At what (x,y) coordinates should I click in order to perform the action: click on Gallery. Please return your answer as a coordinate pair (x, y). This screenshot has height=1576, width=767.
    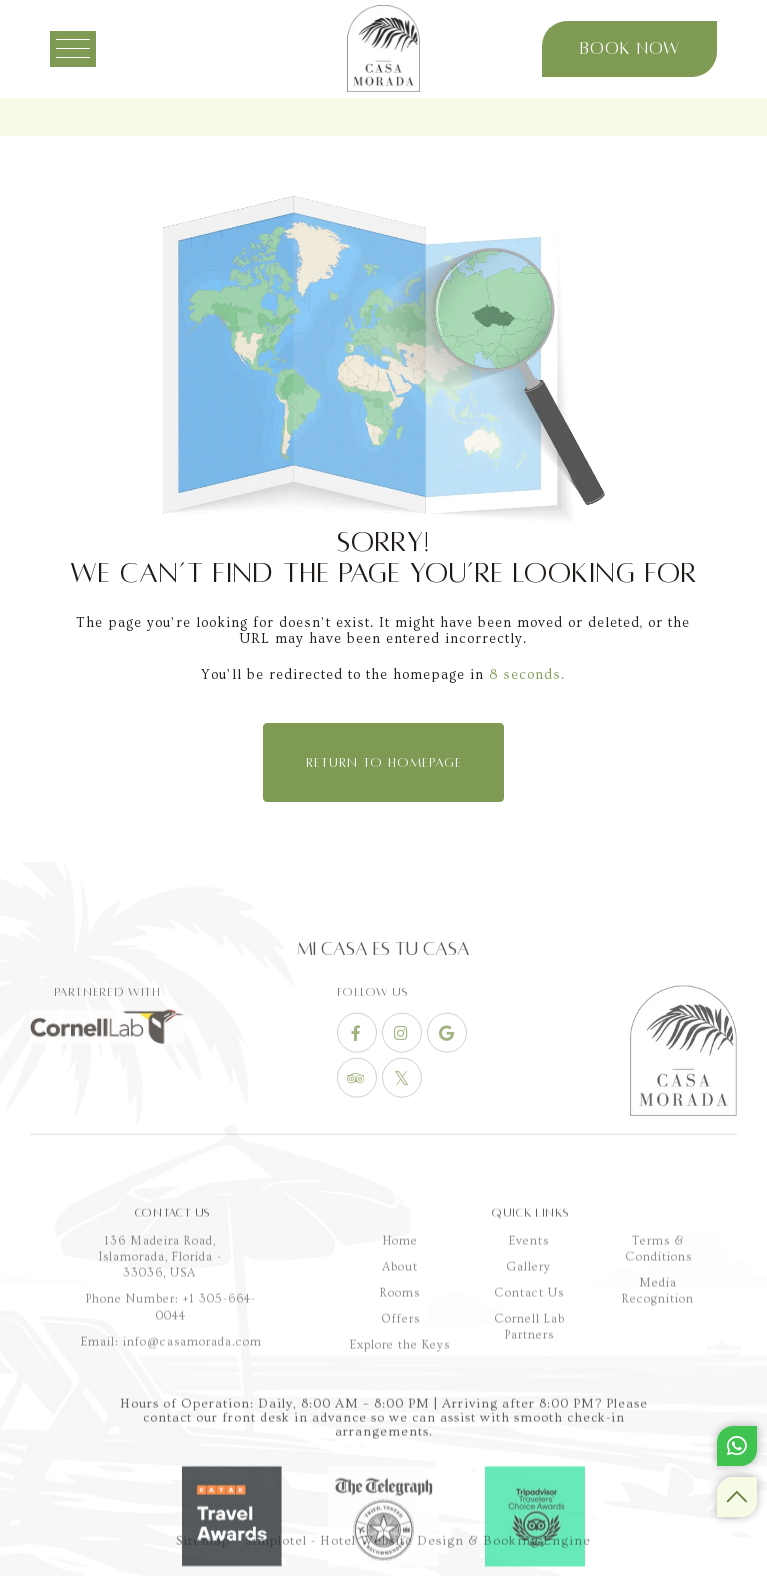
    Looking at the image, I should click on (529, 1502).